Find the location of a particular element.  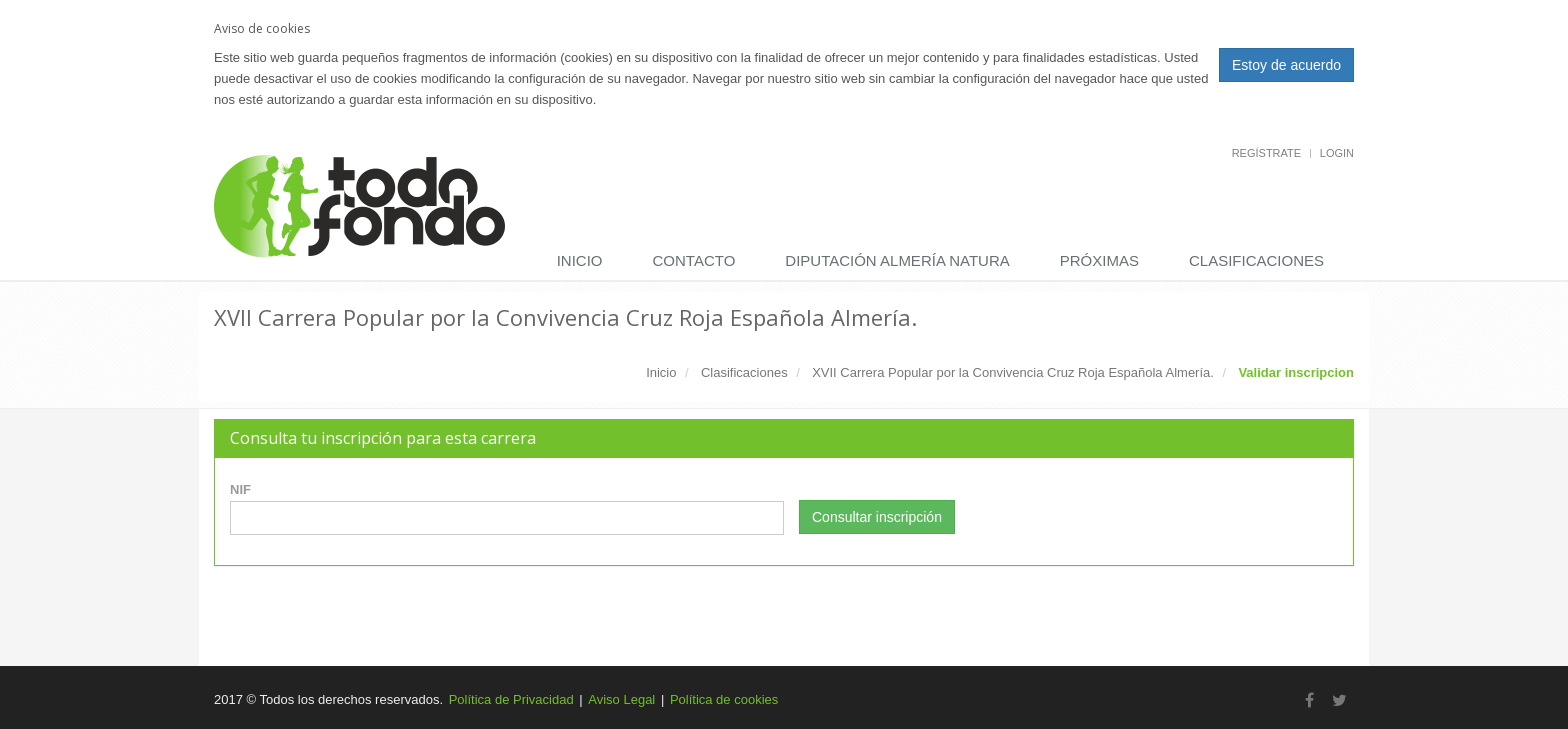

NIF is located at coordinates (240, 489).